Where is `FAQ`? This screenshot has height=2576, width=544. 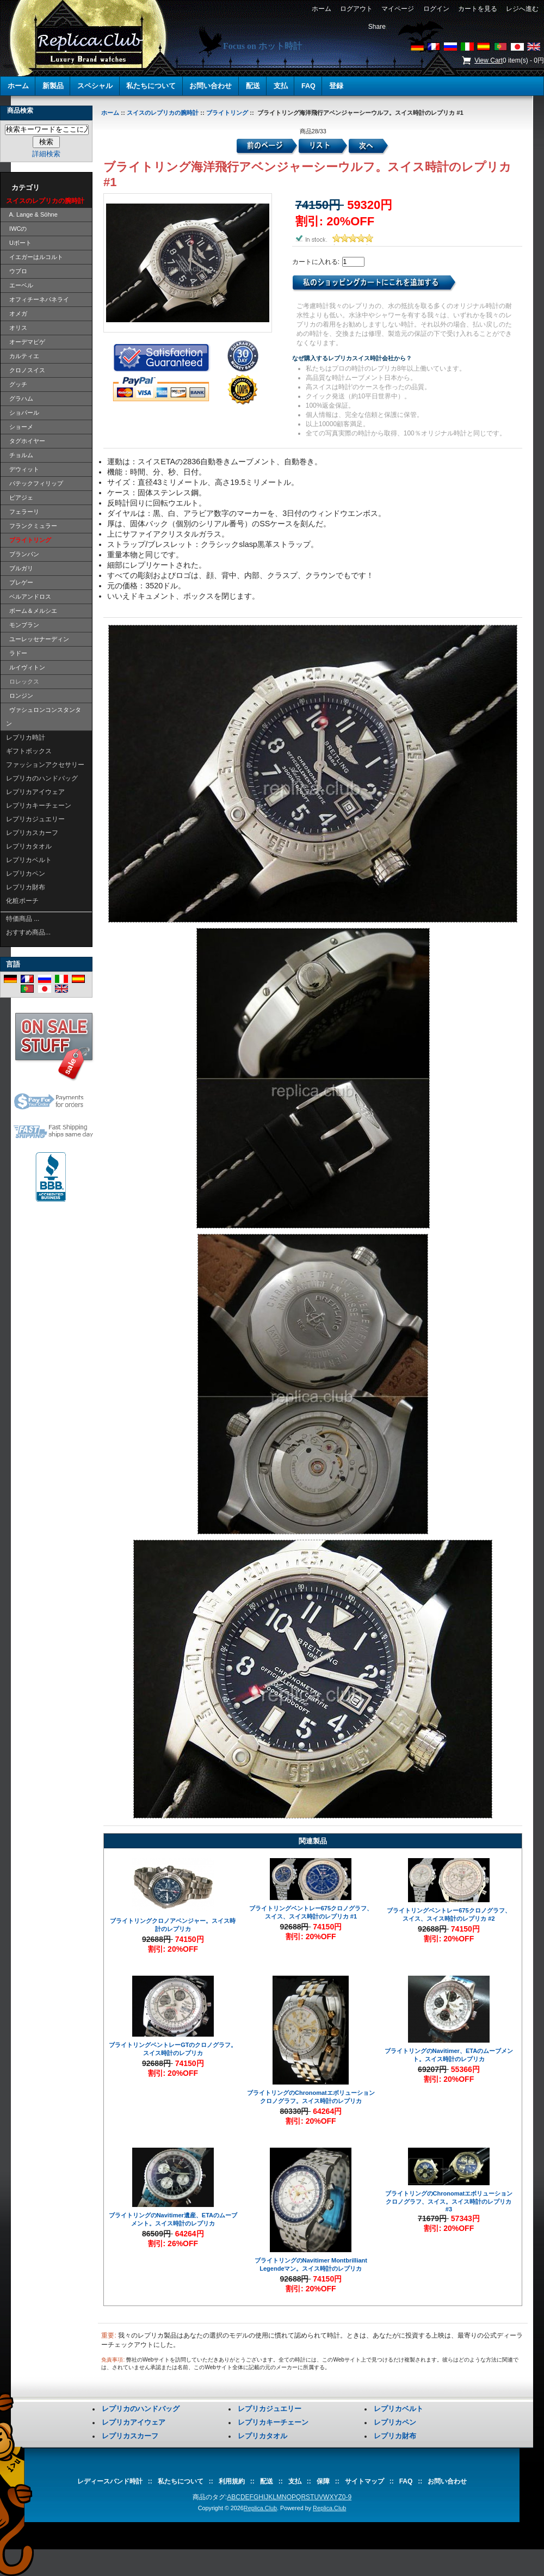
FAQ is located at coordinates (308, 86).